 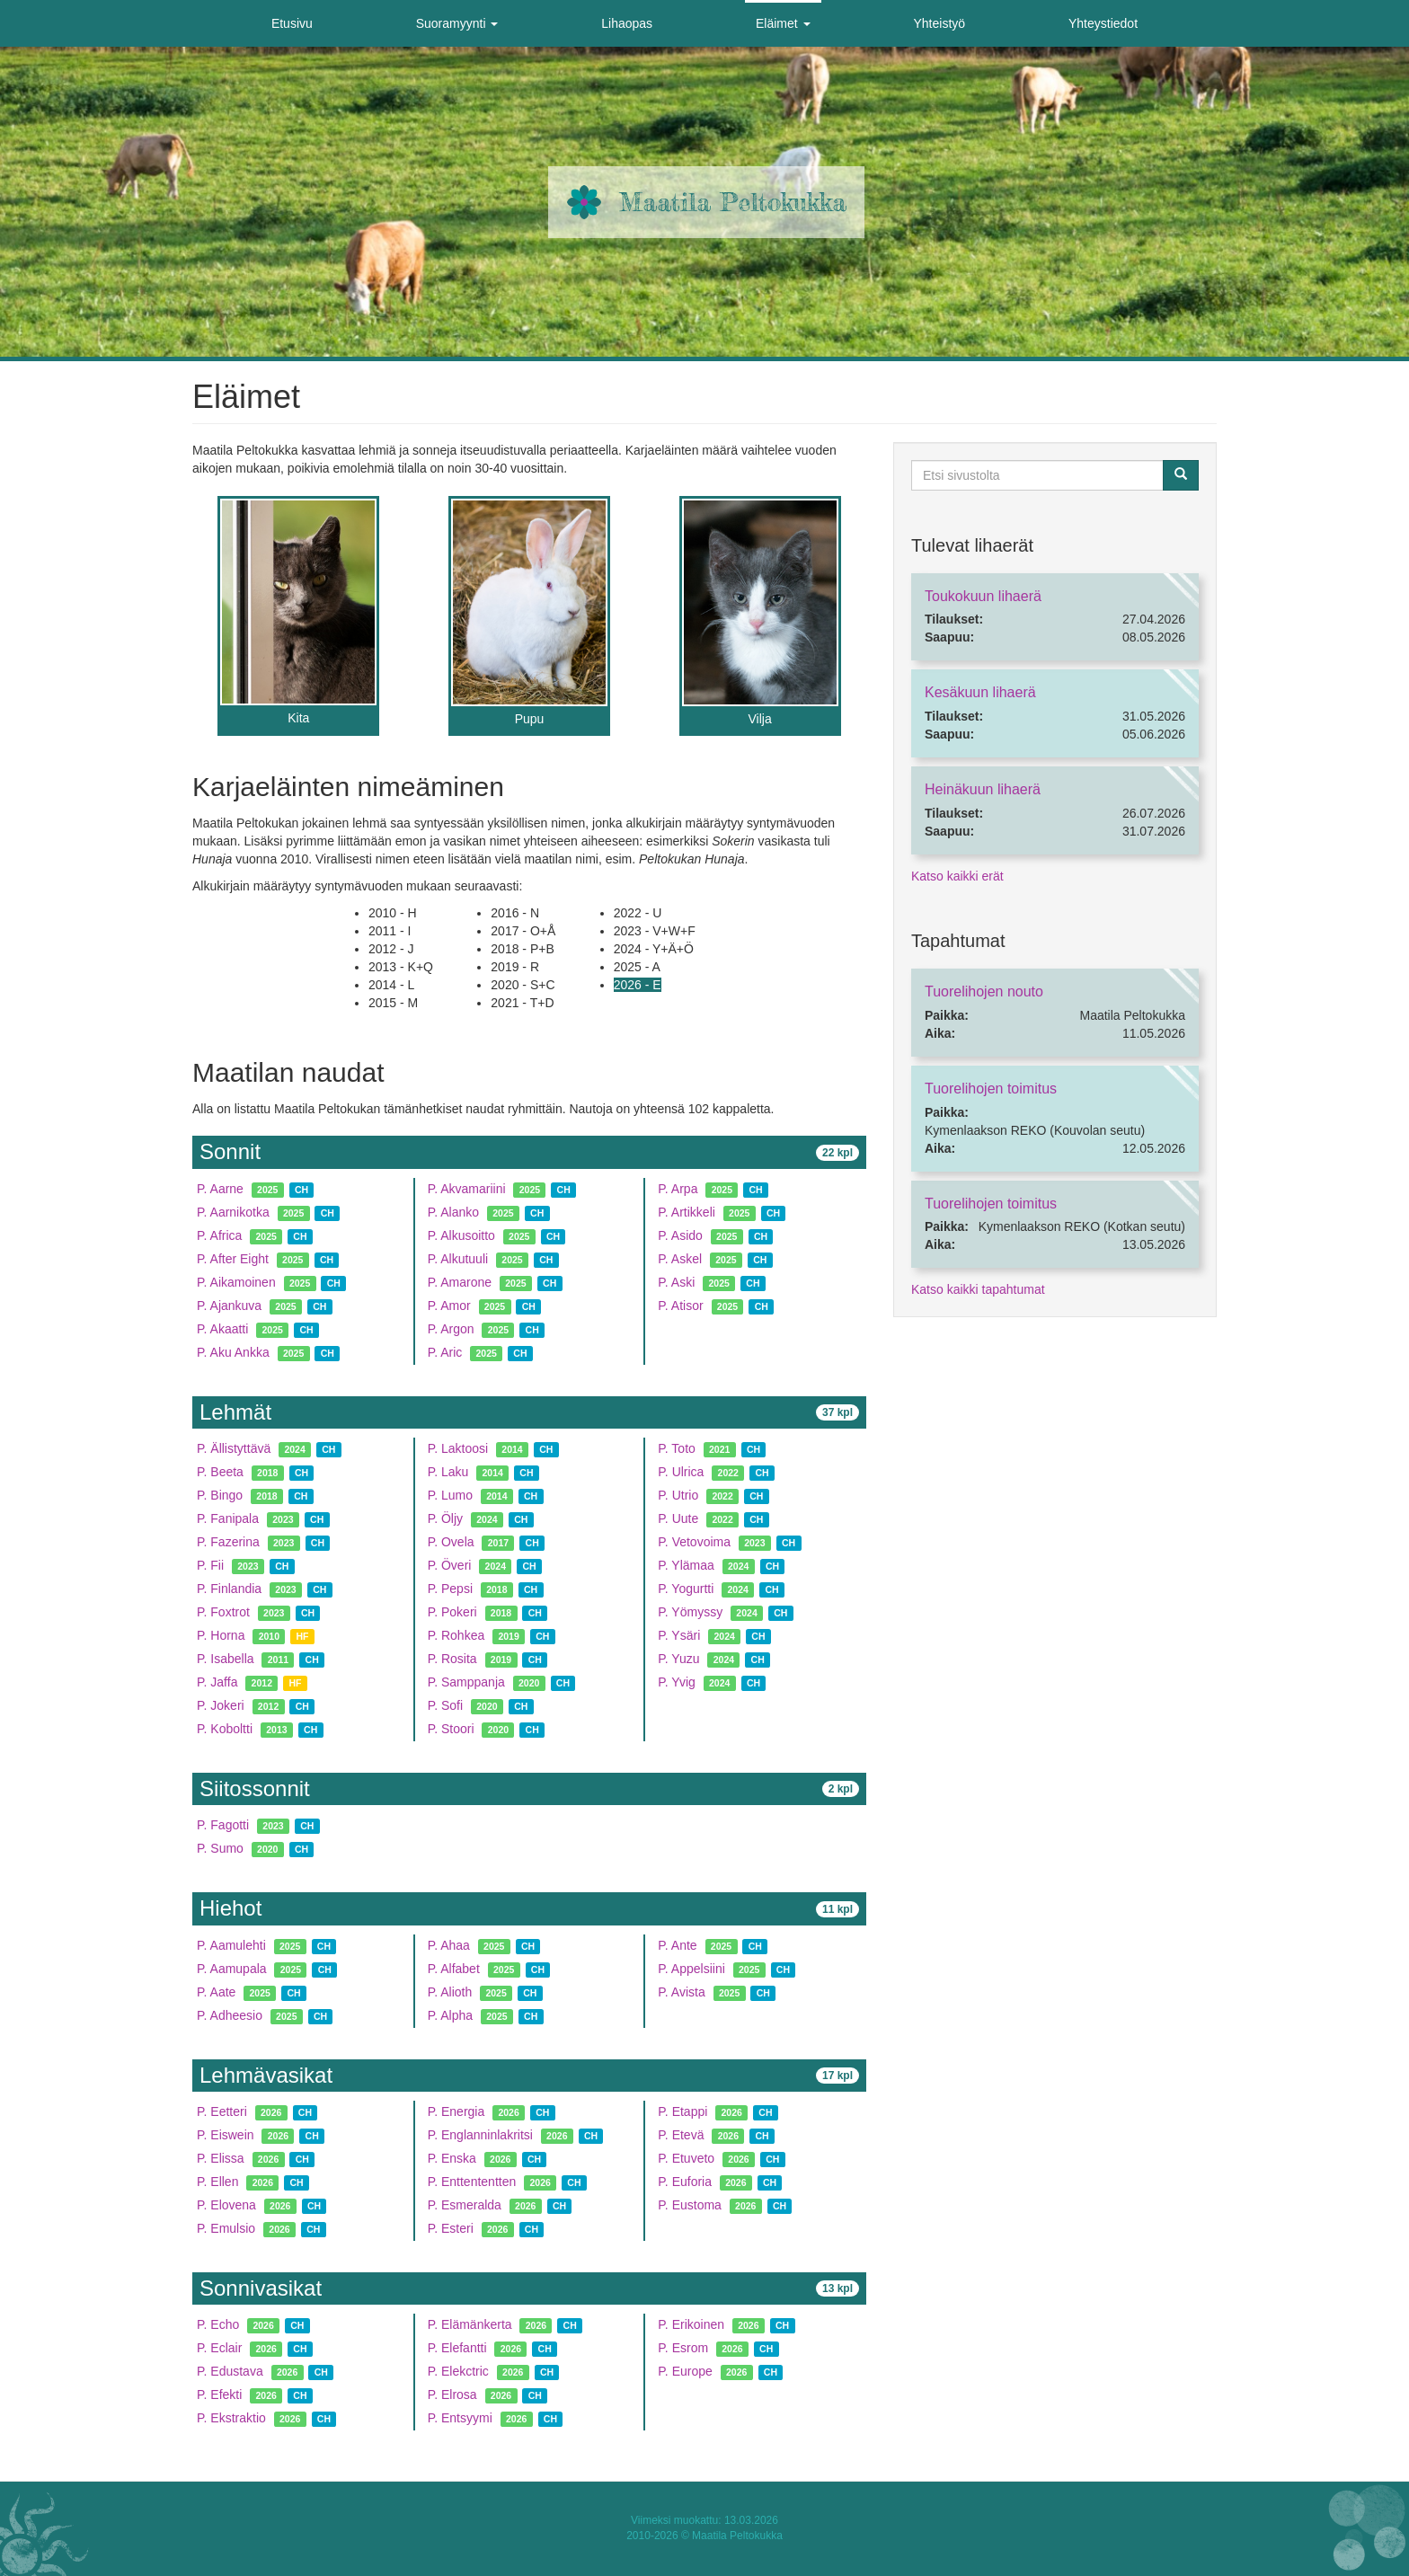 What do you see at coordinates (680, 1305) in the screenshot?
I see `P. Atisor` at bounding box center [680, 1305].